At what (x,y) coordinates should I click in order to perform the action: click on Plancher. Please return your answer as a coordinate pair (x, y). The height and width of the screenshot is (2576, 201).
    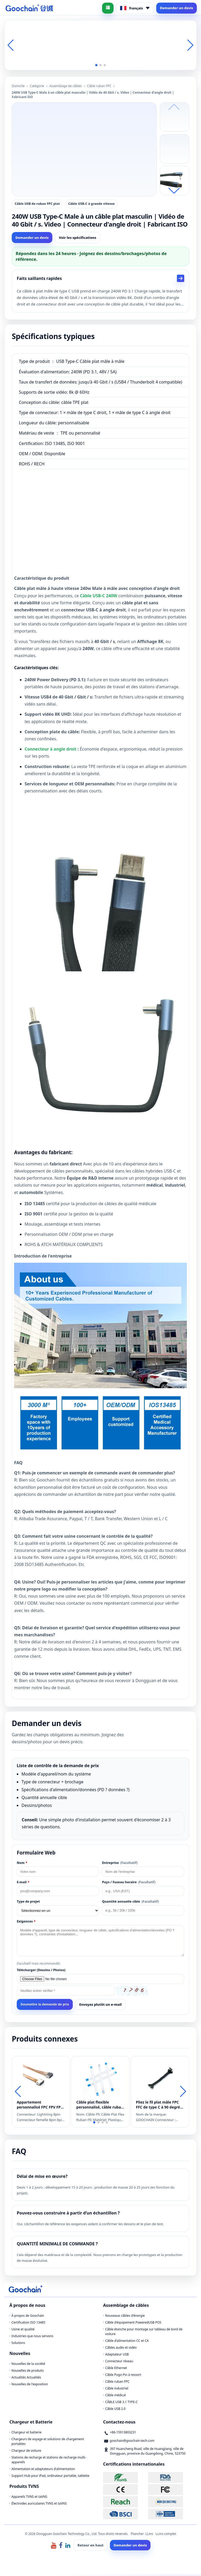
    Looking at the image, I should click on (137, 2535).